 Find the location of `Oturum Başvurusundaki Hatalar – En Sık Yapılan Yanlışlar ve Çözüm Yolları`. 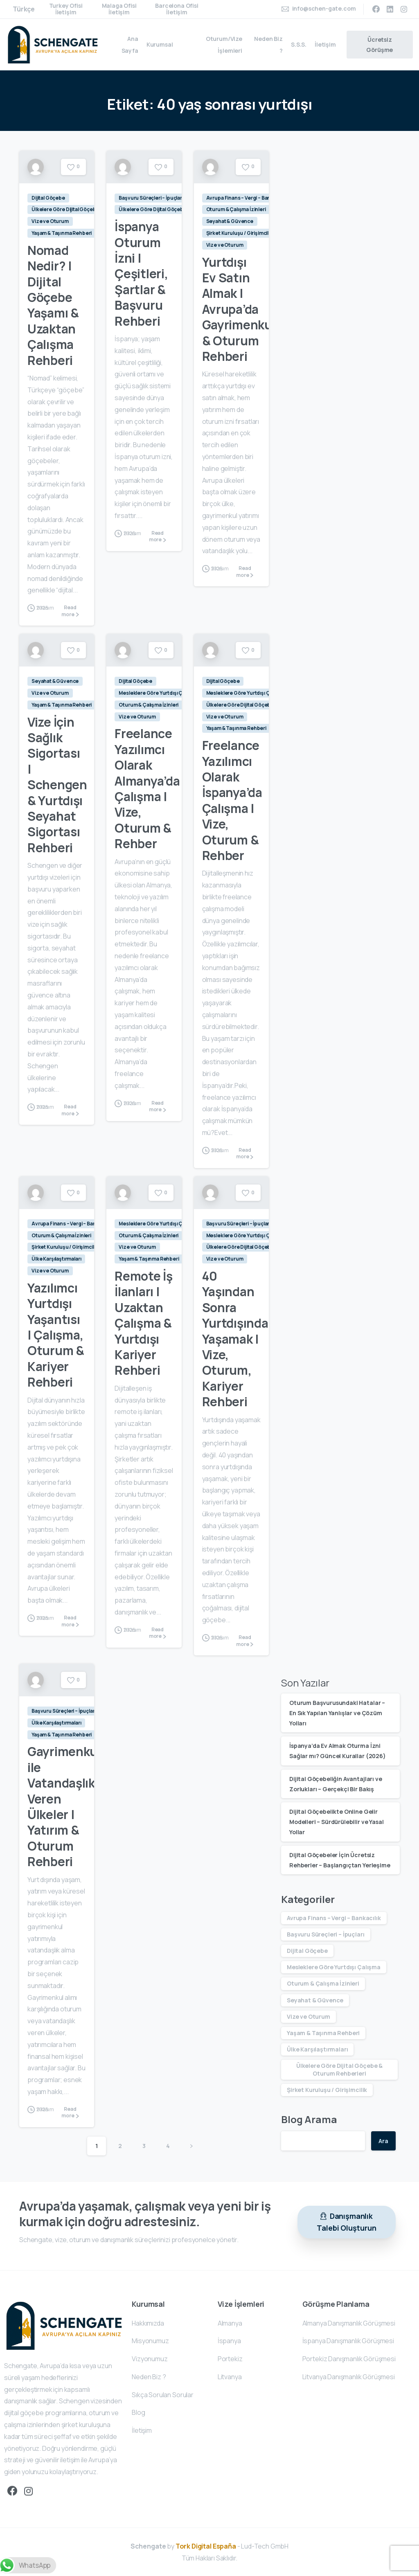

Oturum Başvurusundaki Hatalar – En Sık Yapılan Yanlışlar ve Çözüm Yolları is located at coordinates (337, 1713).